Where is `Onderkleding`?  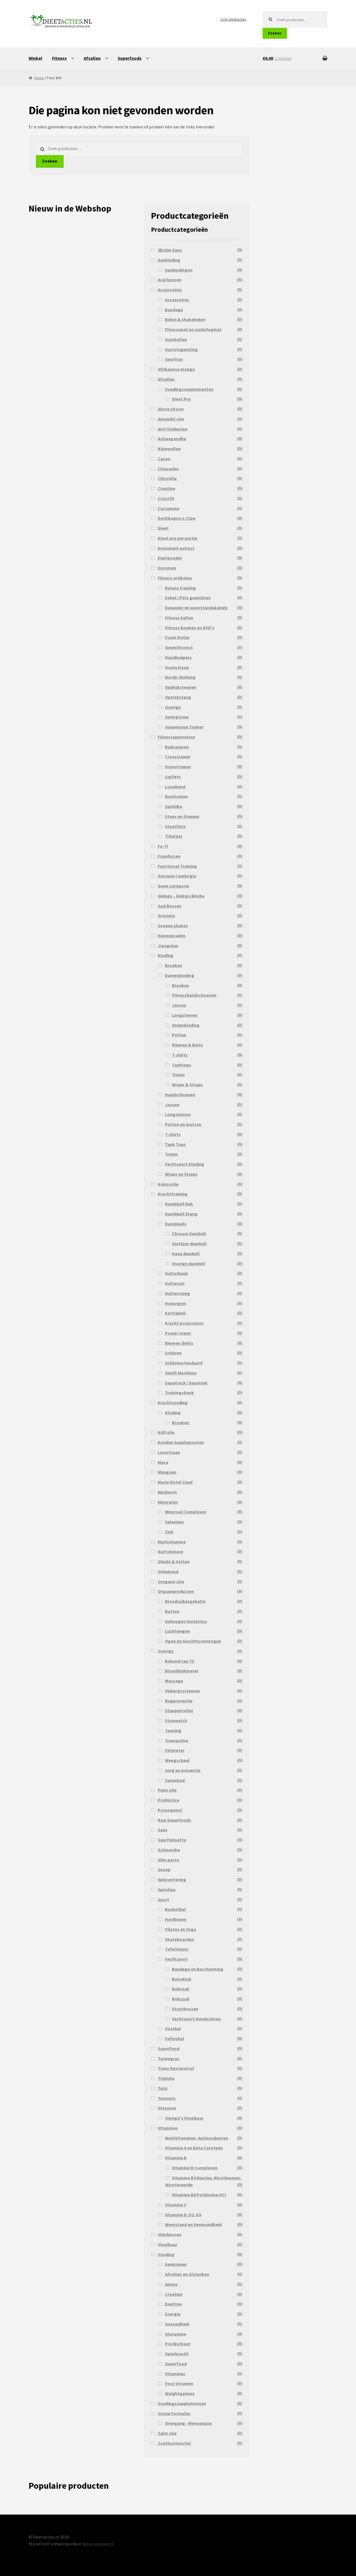 Onderkleding is located at coordinates (185, 1025).